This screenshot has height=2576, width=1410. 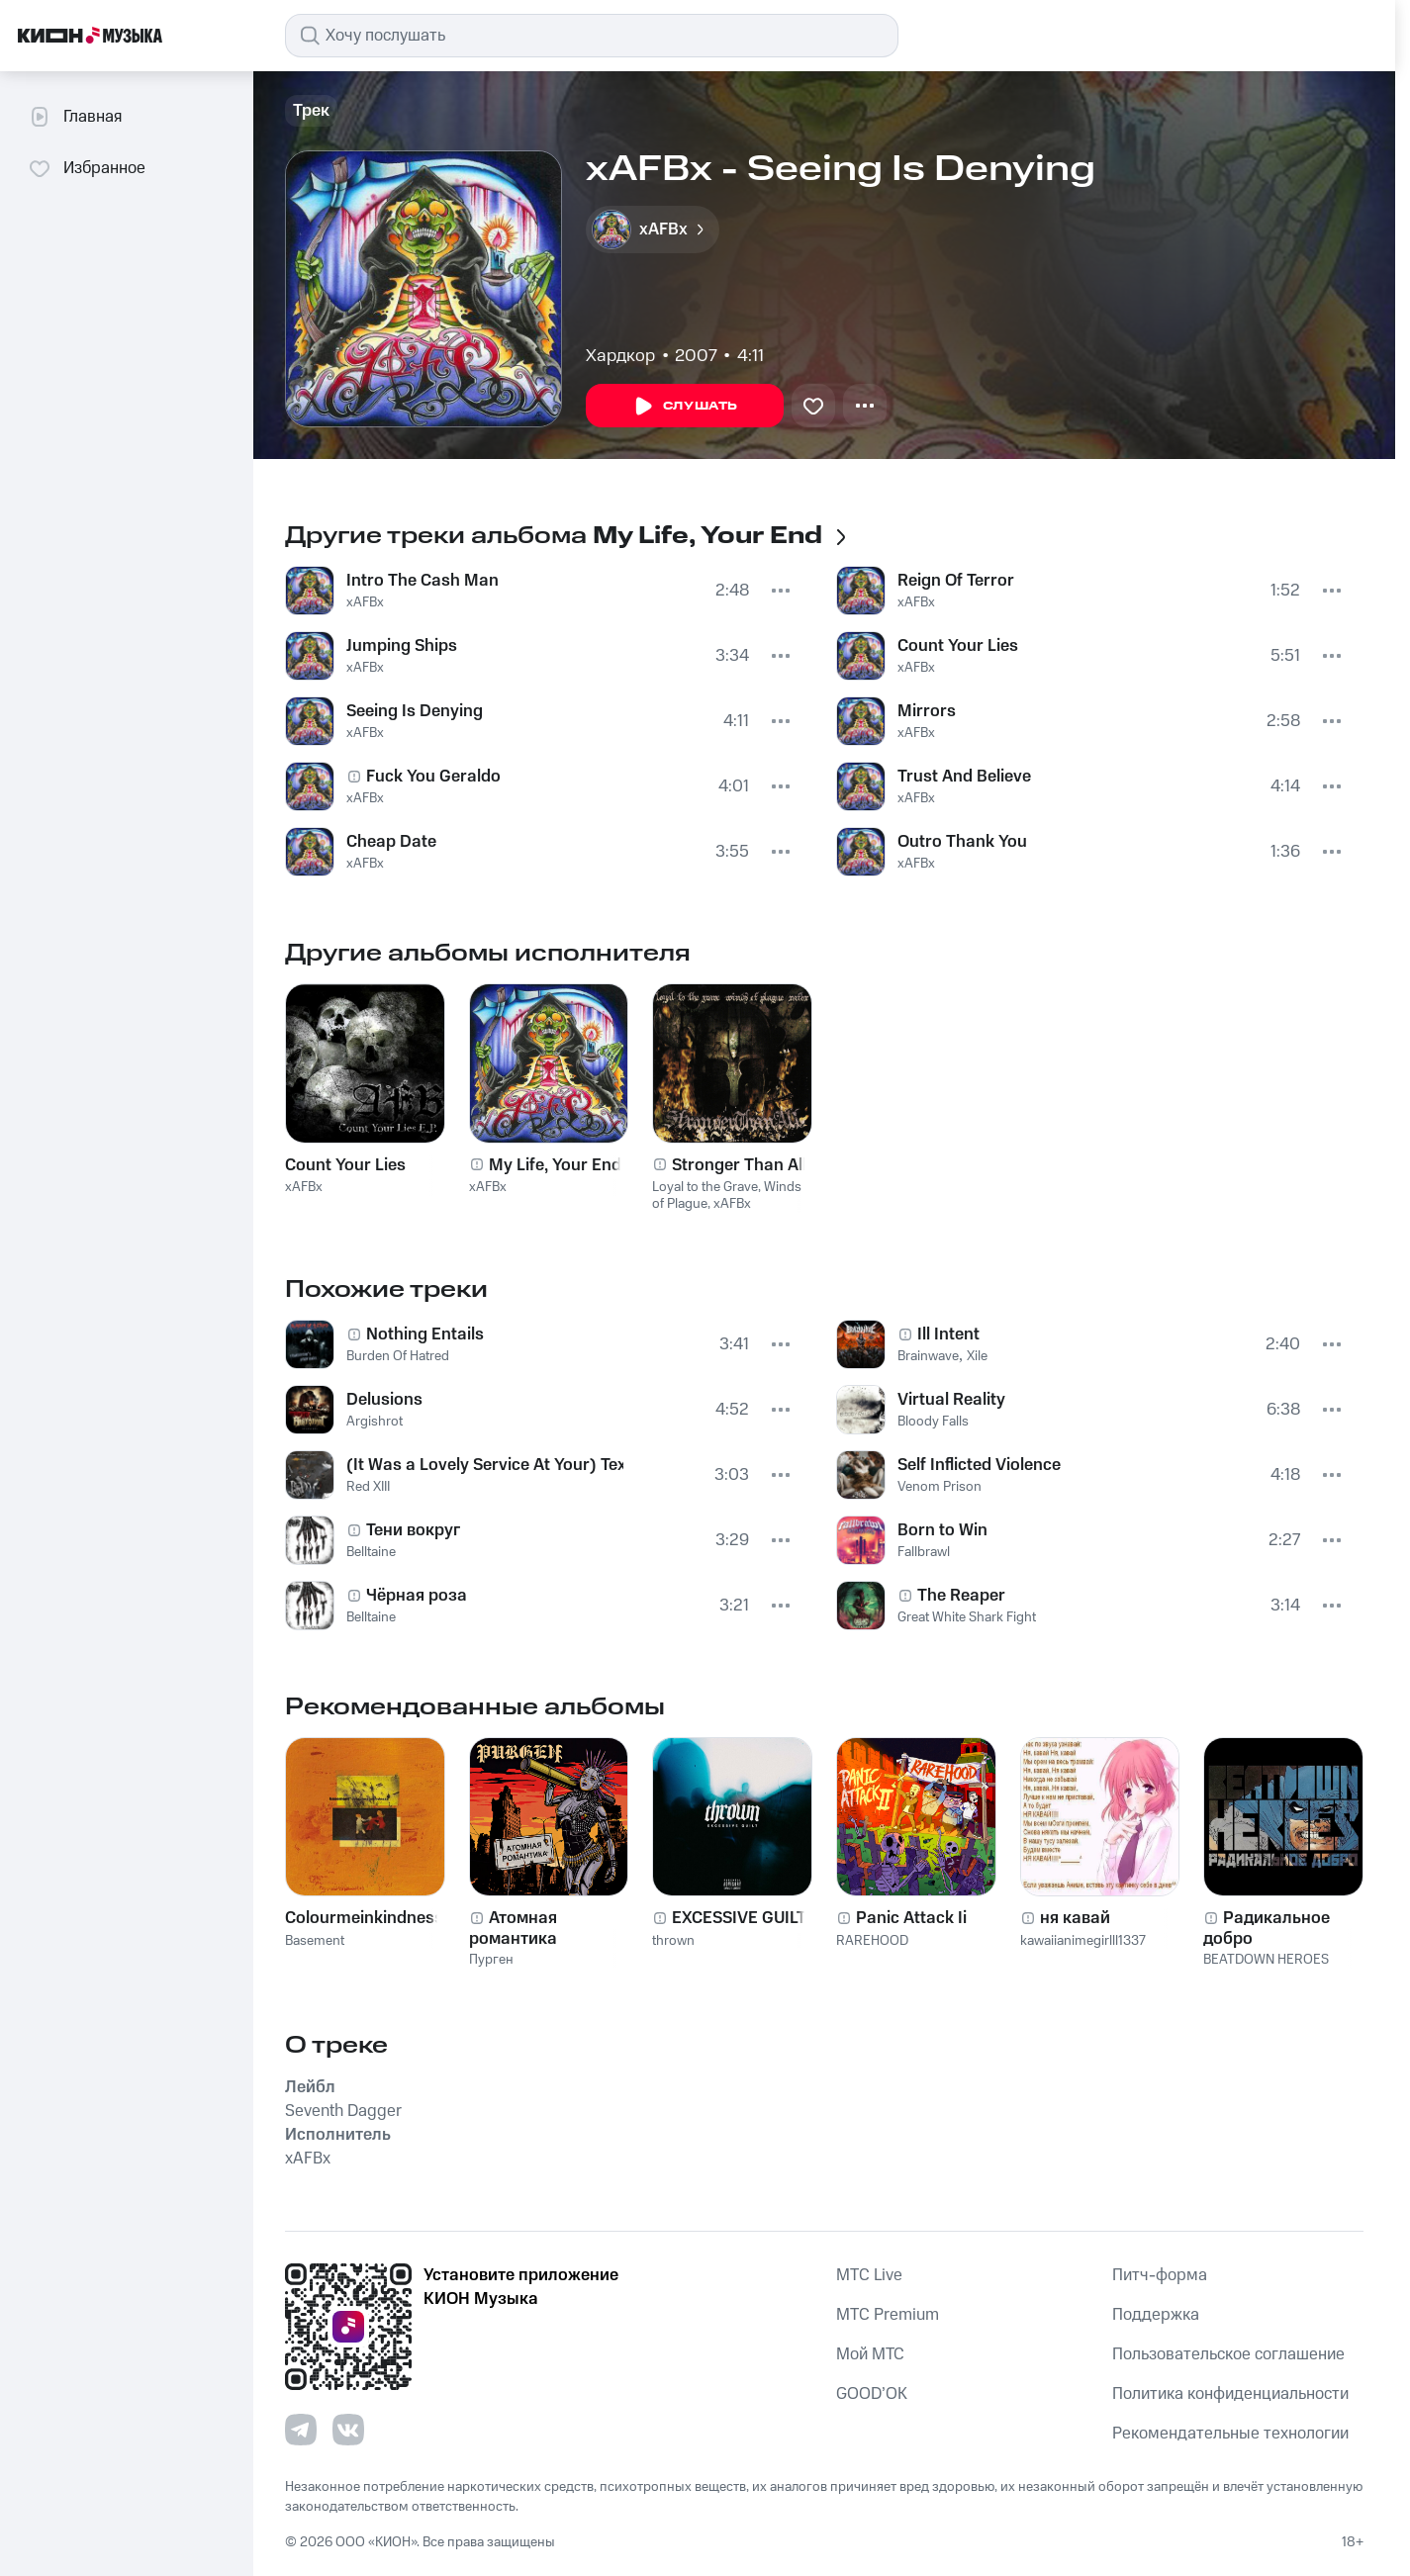 I want to click on kawaiianimegirlll1337, so click(x=1083, y=1941).